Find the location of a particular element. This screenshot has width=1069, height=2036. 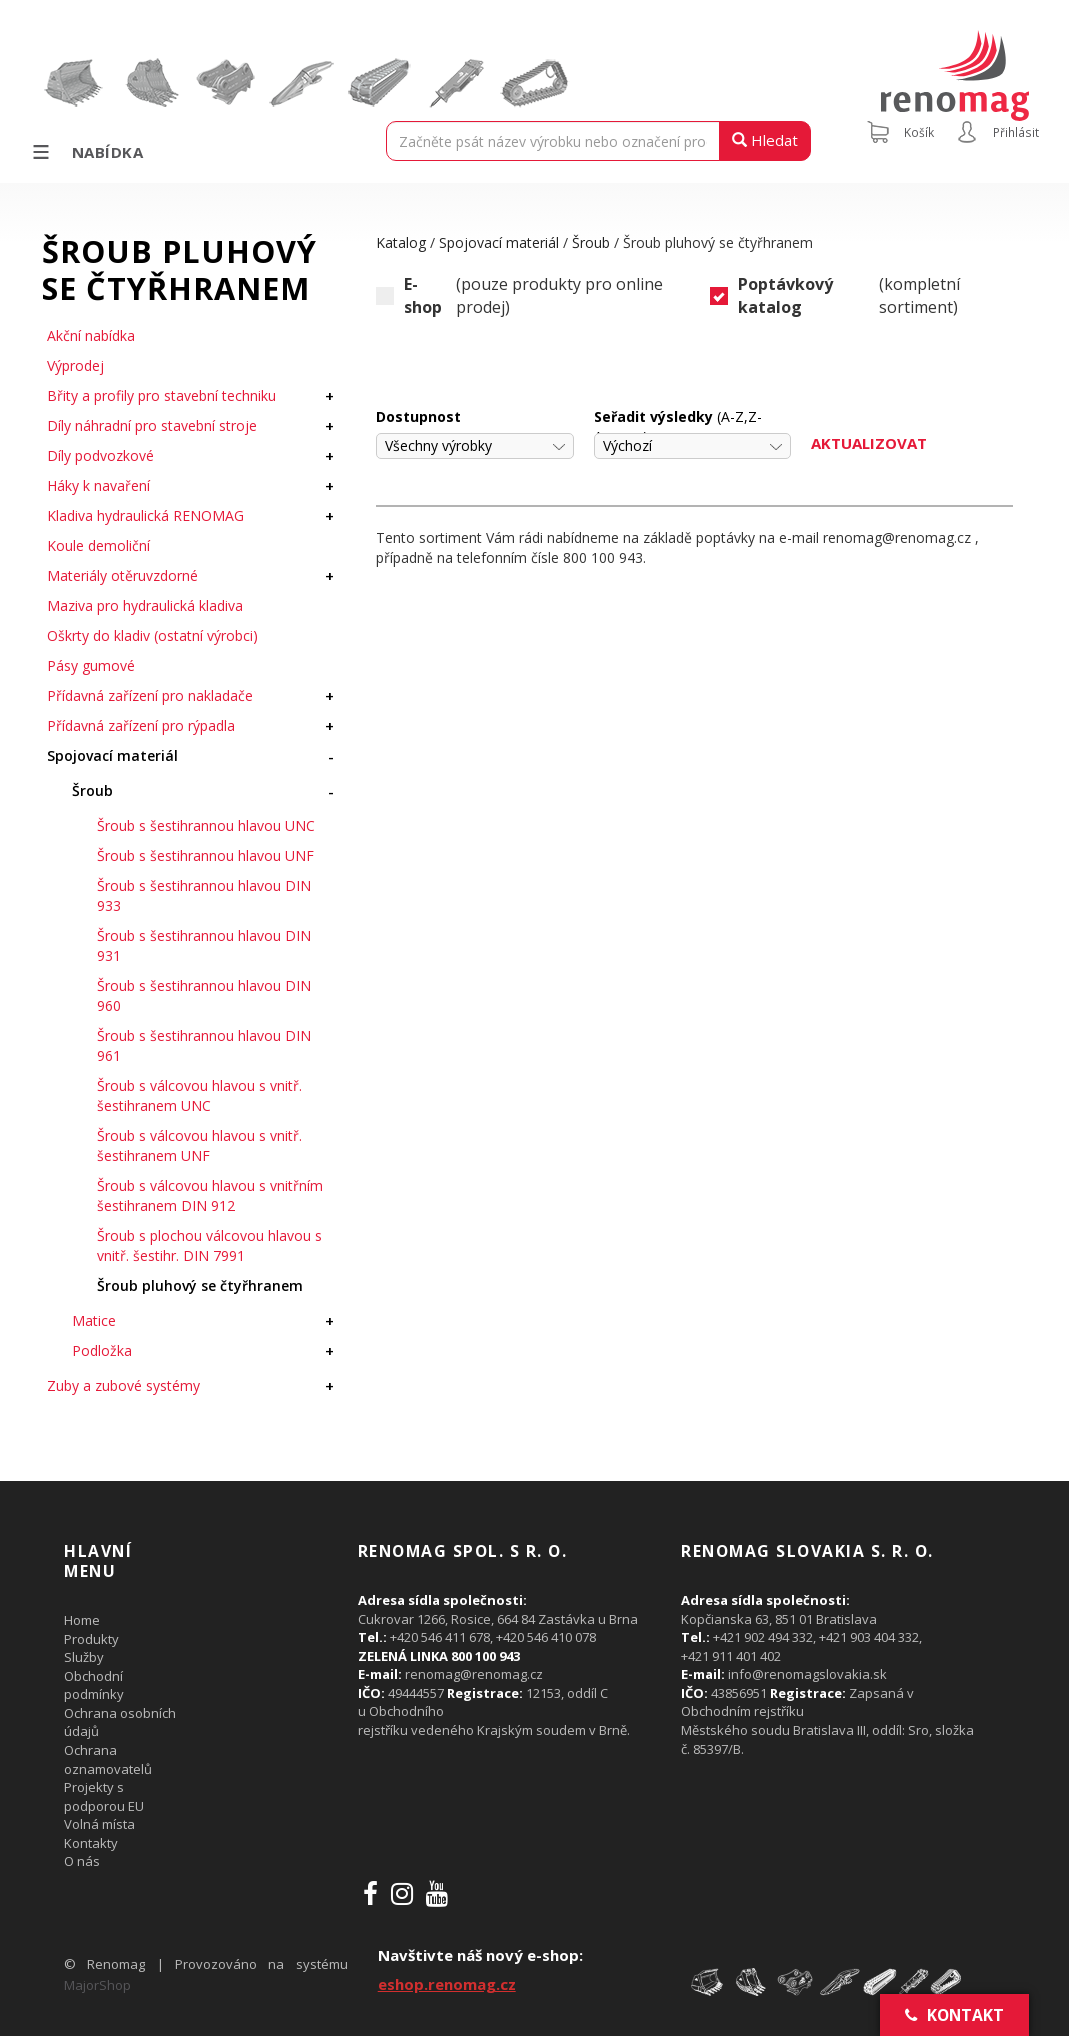

Koule demoliční is located at coordinates (98, 545).